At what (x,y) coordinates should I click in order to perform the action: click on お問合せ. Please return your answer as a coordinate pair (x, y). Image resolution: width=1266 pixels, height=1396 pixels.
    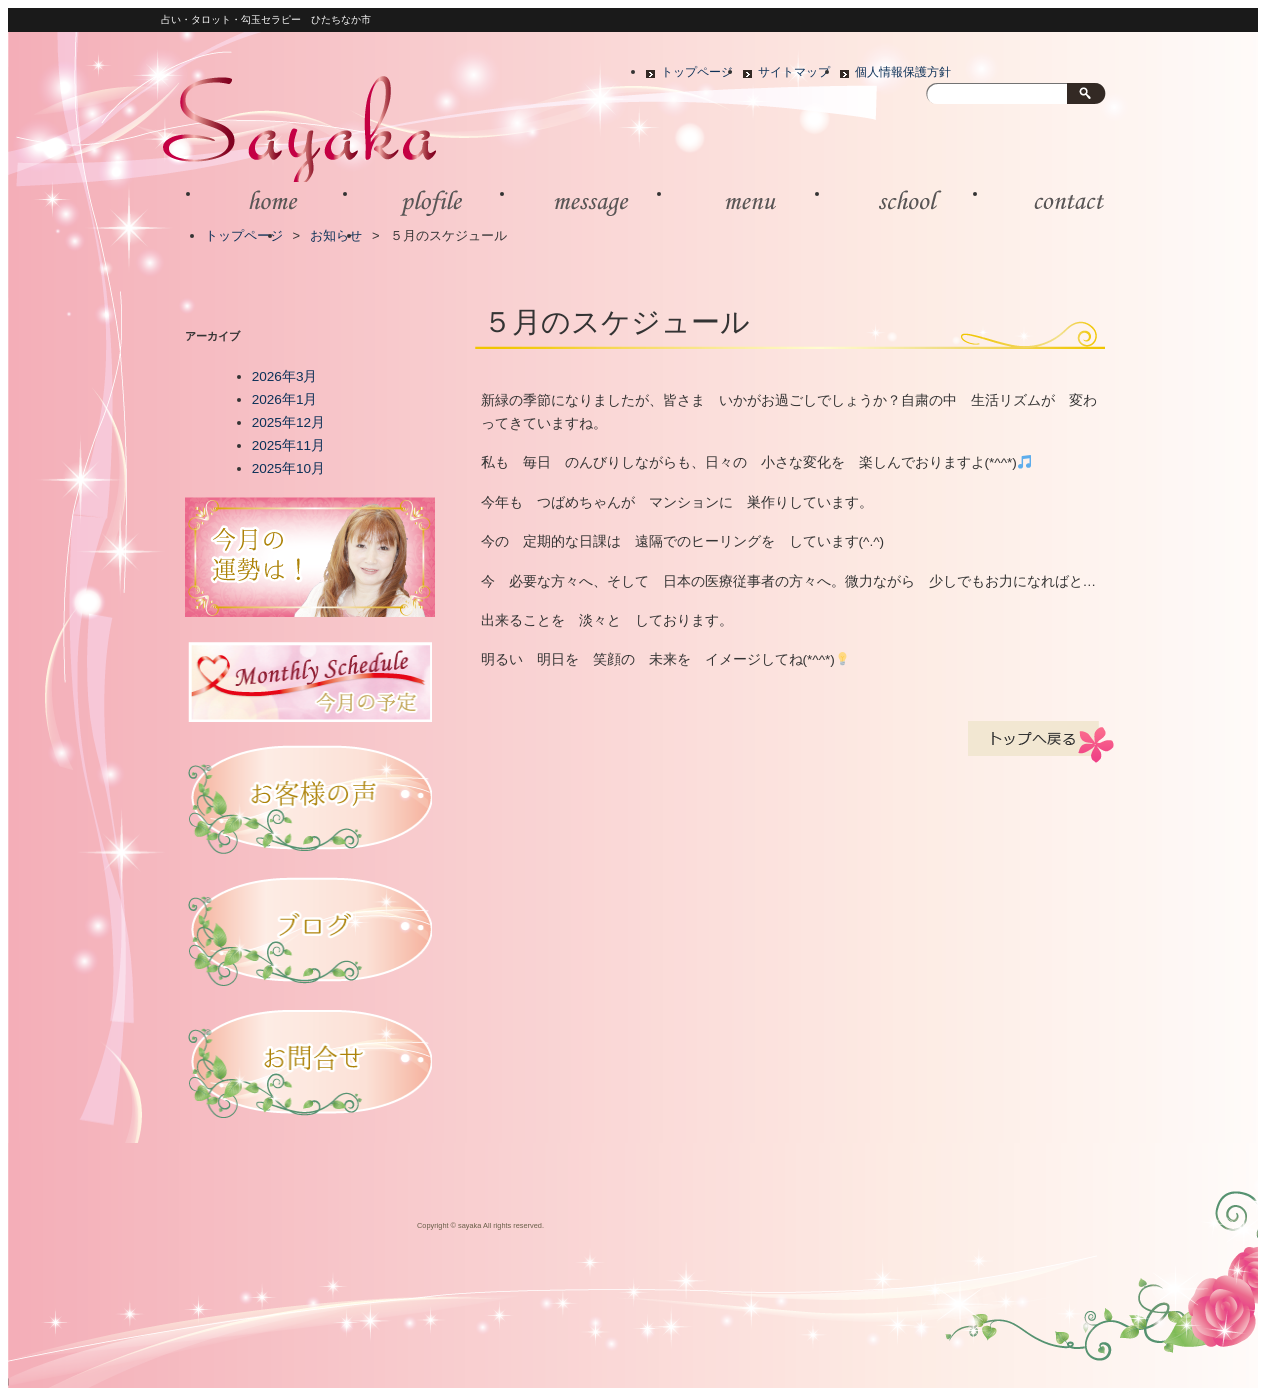
    Looking at the image, I should click on (1055, 202).